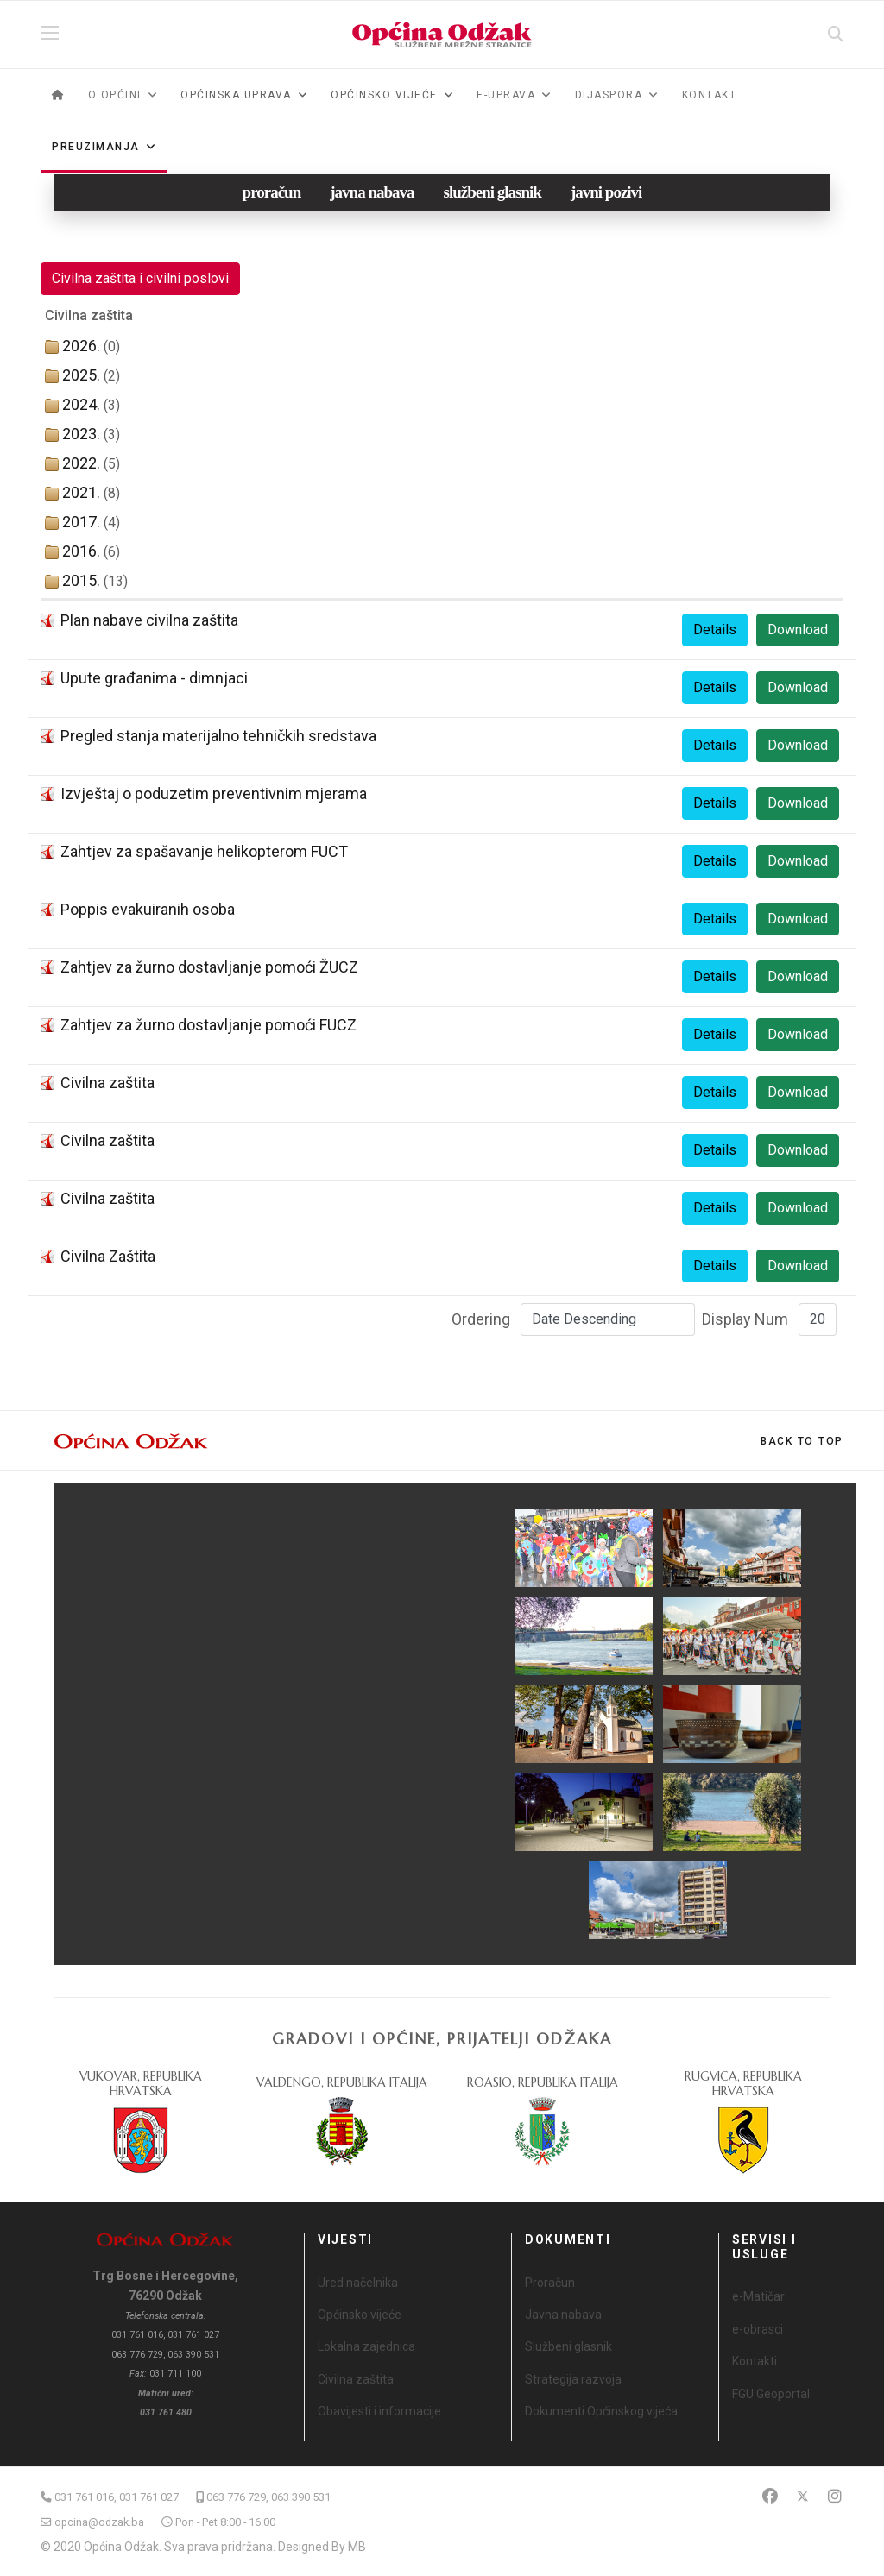 This screenshot has height=2576, width=884. Describe the element at coordinates (379, 2411) in the screenshot. I see `Obavijesti i informacije` at that location.